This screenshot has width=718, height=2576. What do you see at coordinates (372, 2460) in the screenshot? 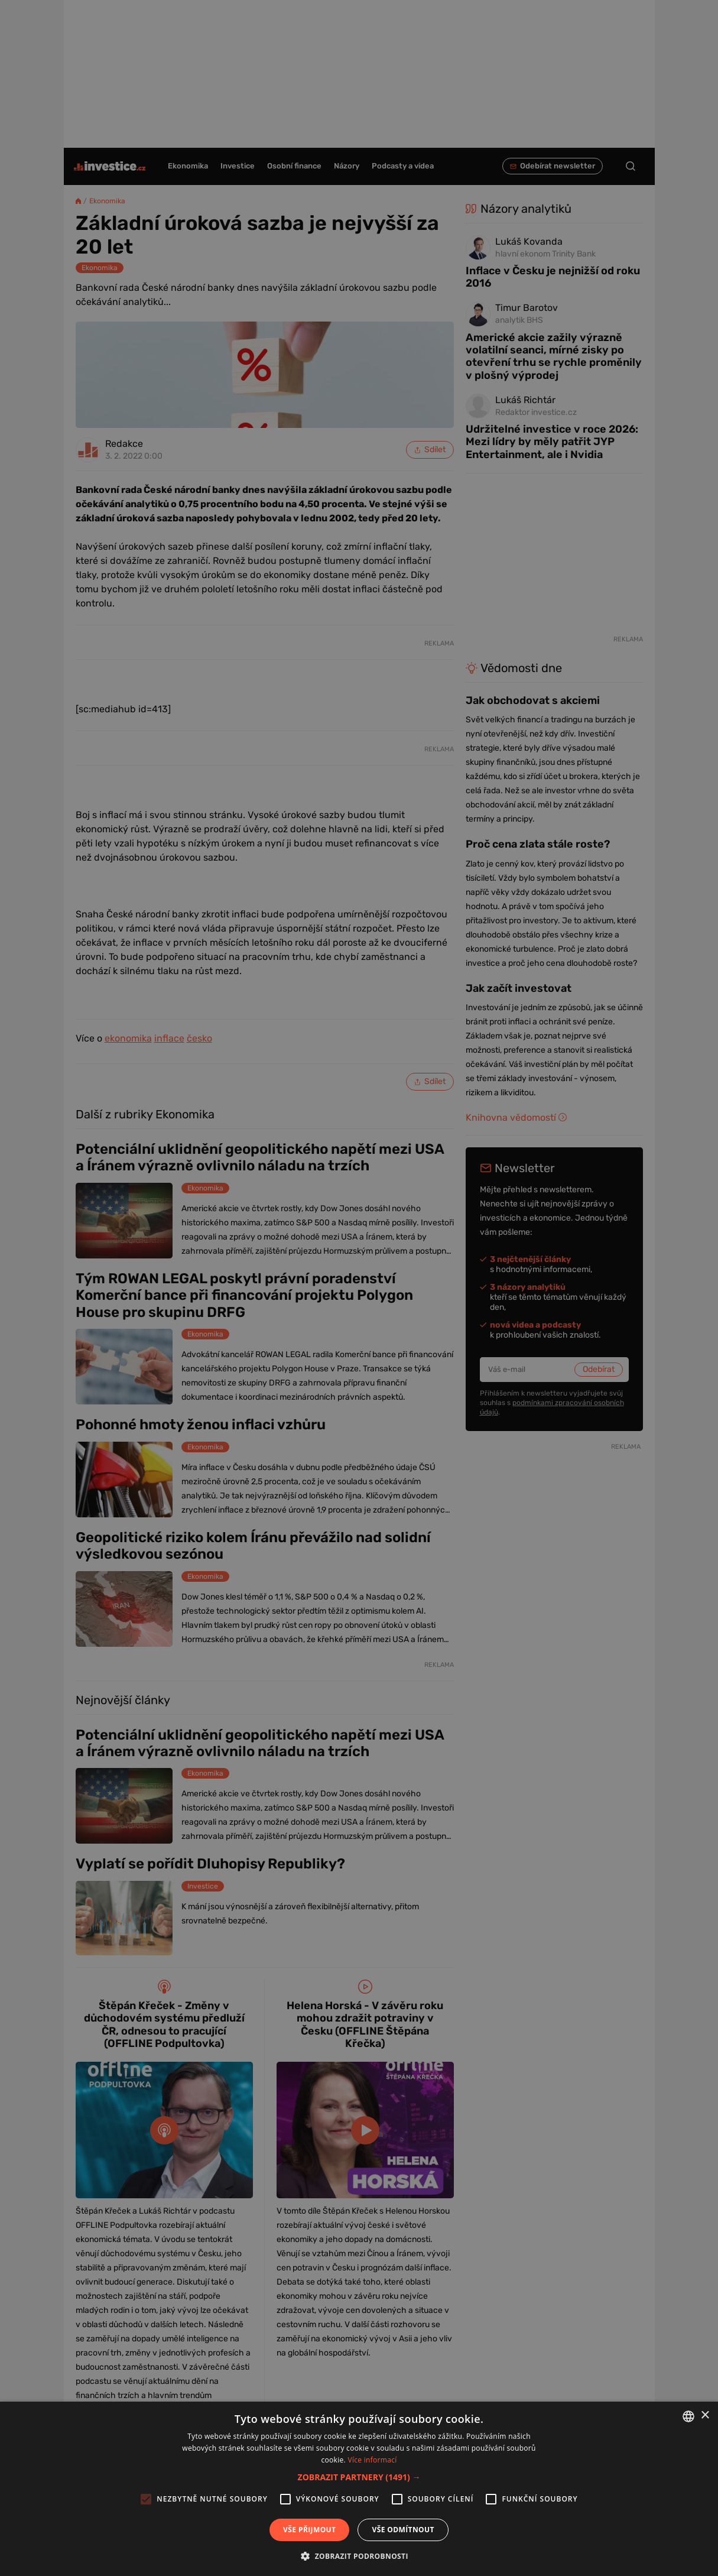
I see `Více informací` at bounding box center [372, 2460].